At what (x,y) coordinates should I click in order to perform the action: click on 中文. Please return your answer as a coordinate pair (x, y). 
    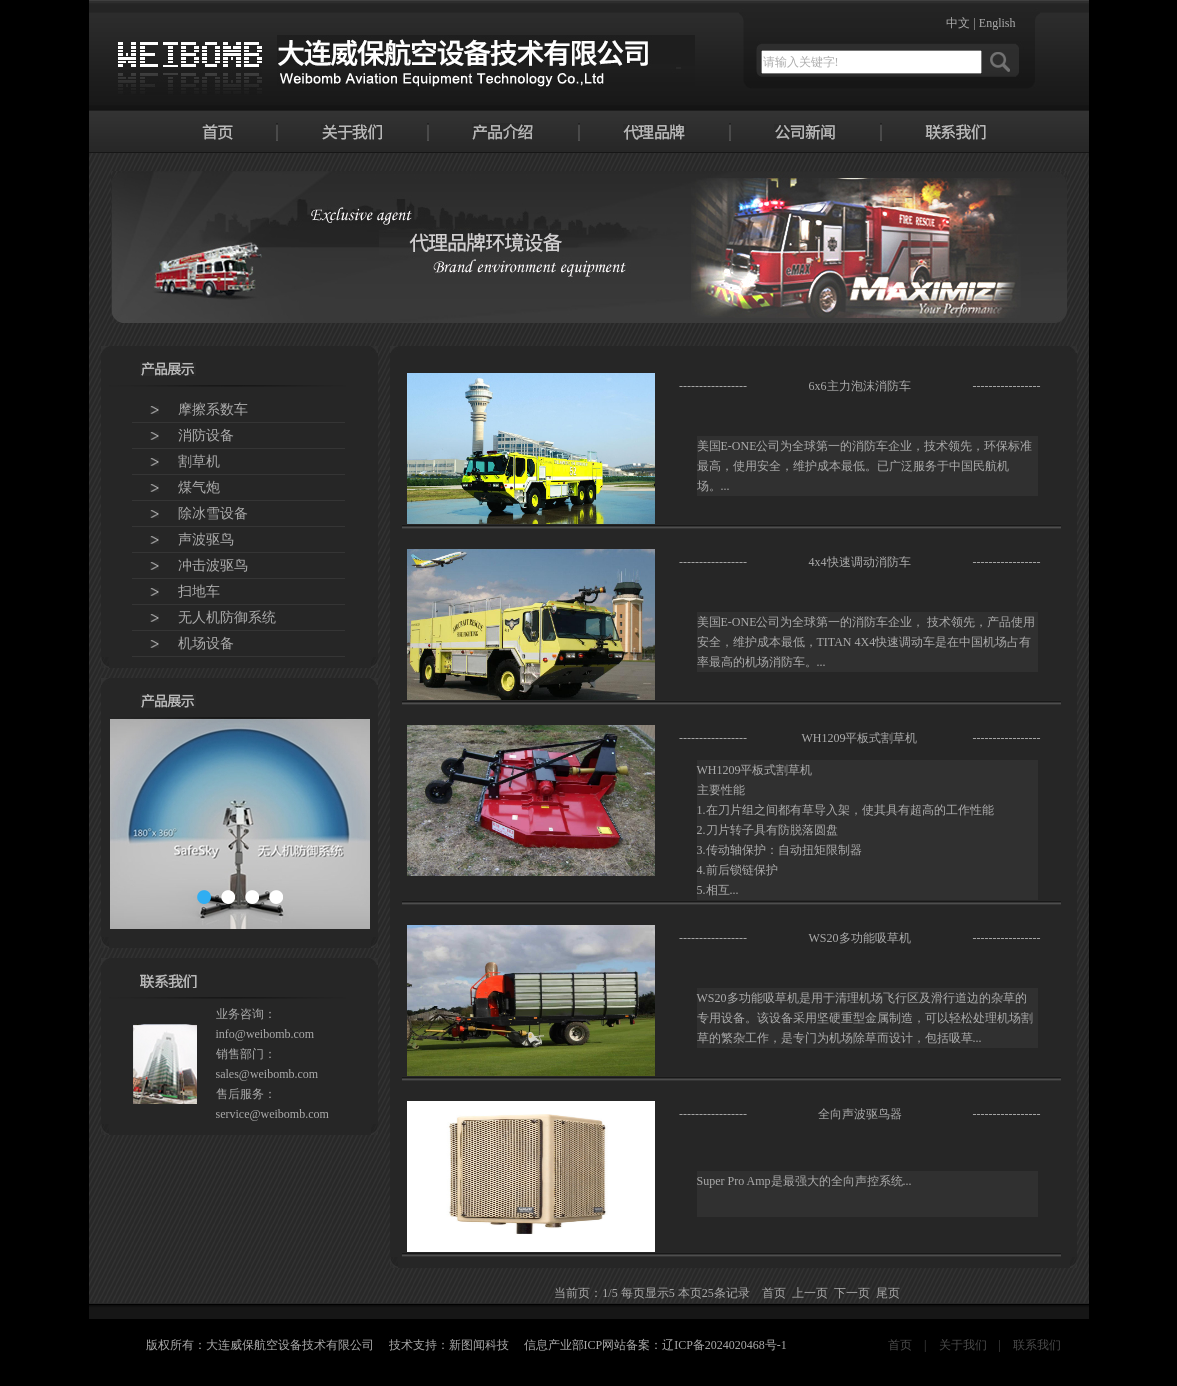
    Looking at the image, I should click on (958, 23).